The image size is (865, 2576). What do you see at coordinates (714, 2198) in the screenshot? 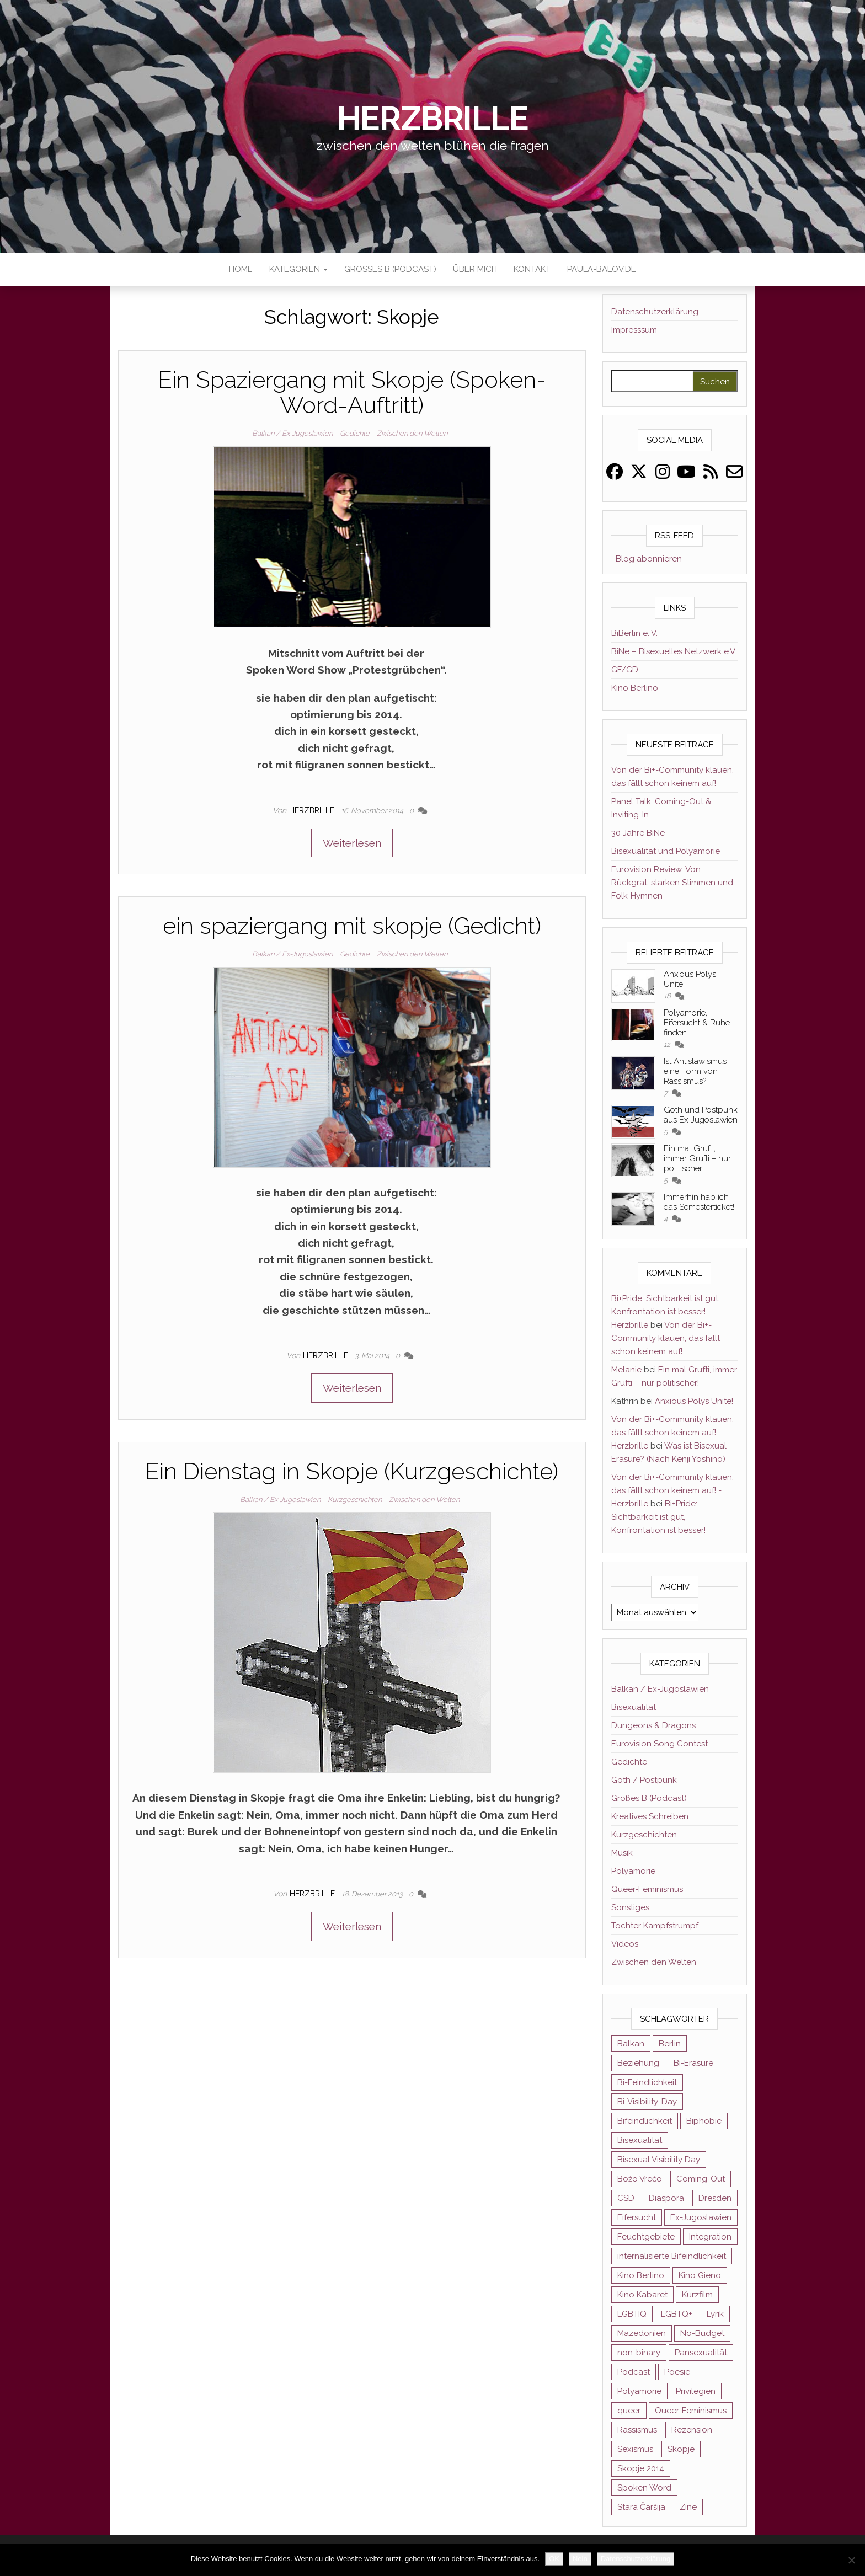
I see `Dresden [Dresden (3 Einträge)]` at bounding box center [714, 2198].